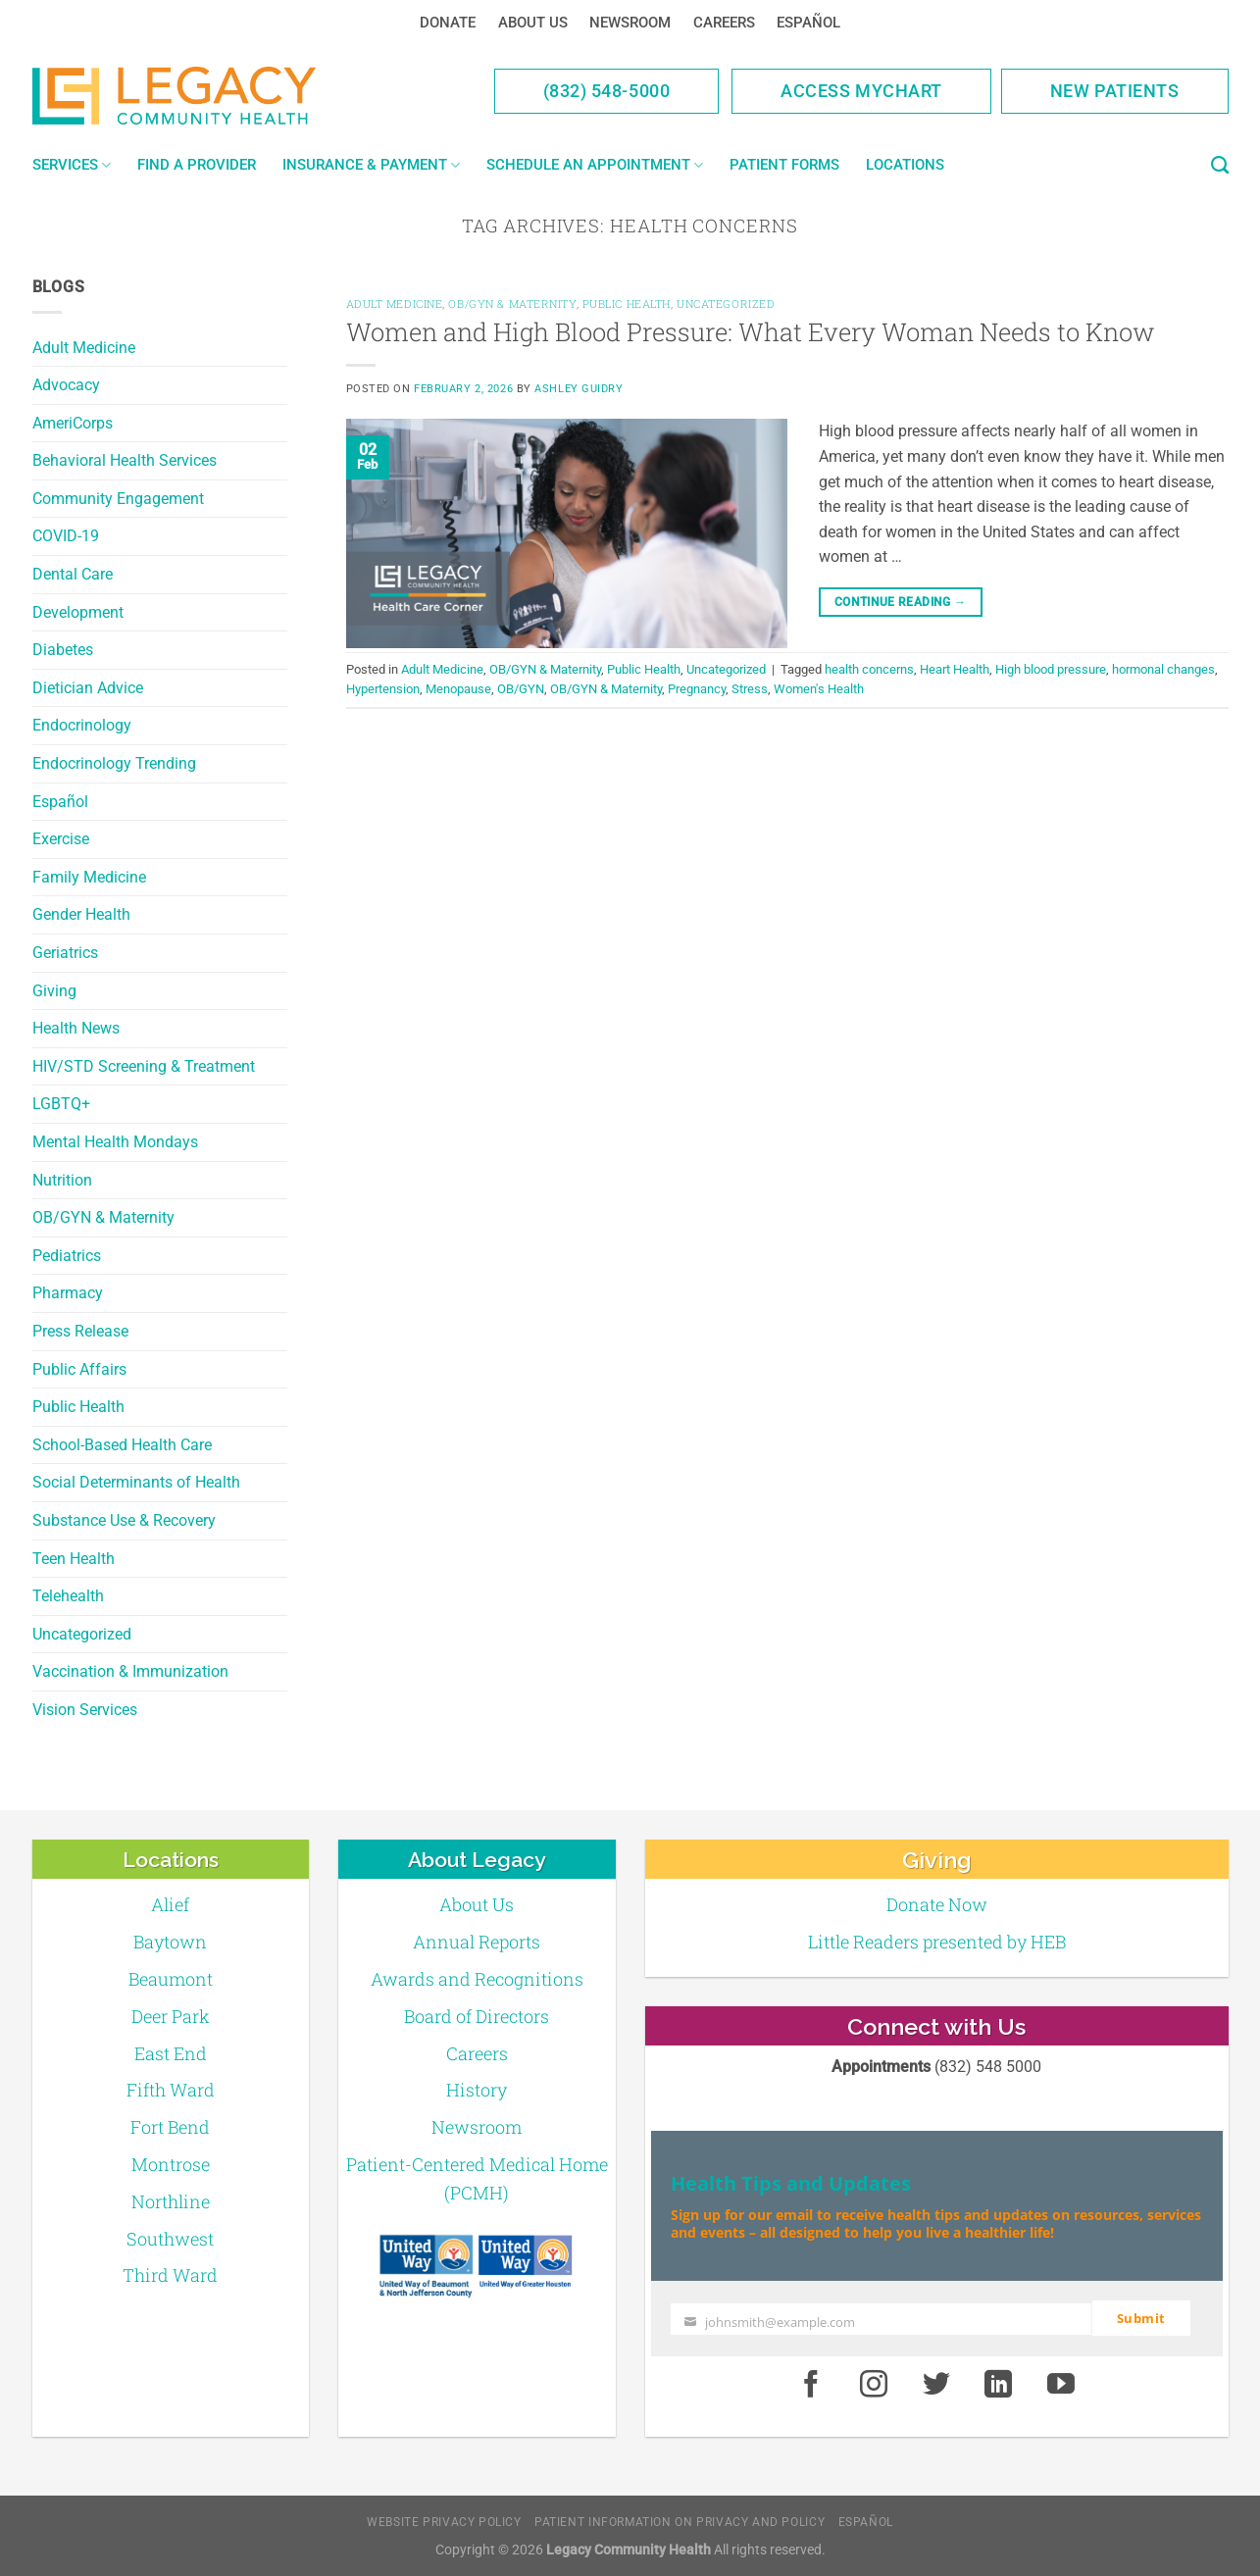  I want to click on Website Privacy Policy, so click(444, 2521).